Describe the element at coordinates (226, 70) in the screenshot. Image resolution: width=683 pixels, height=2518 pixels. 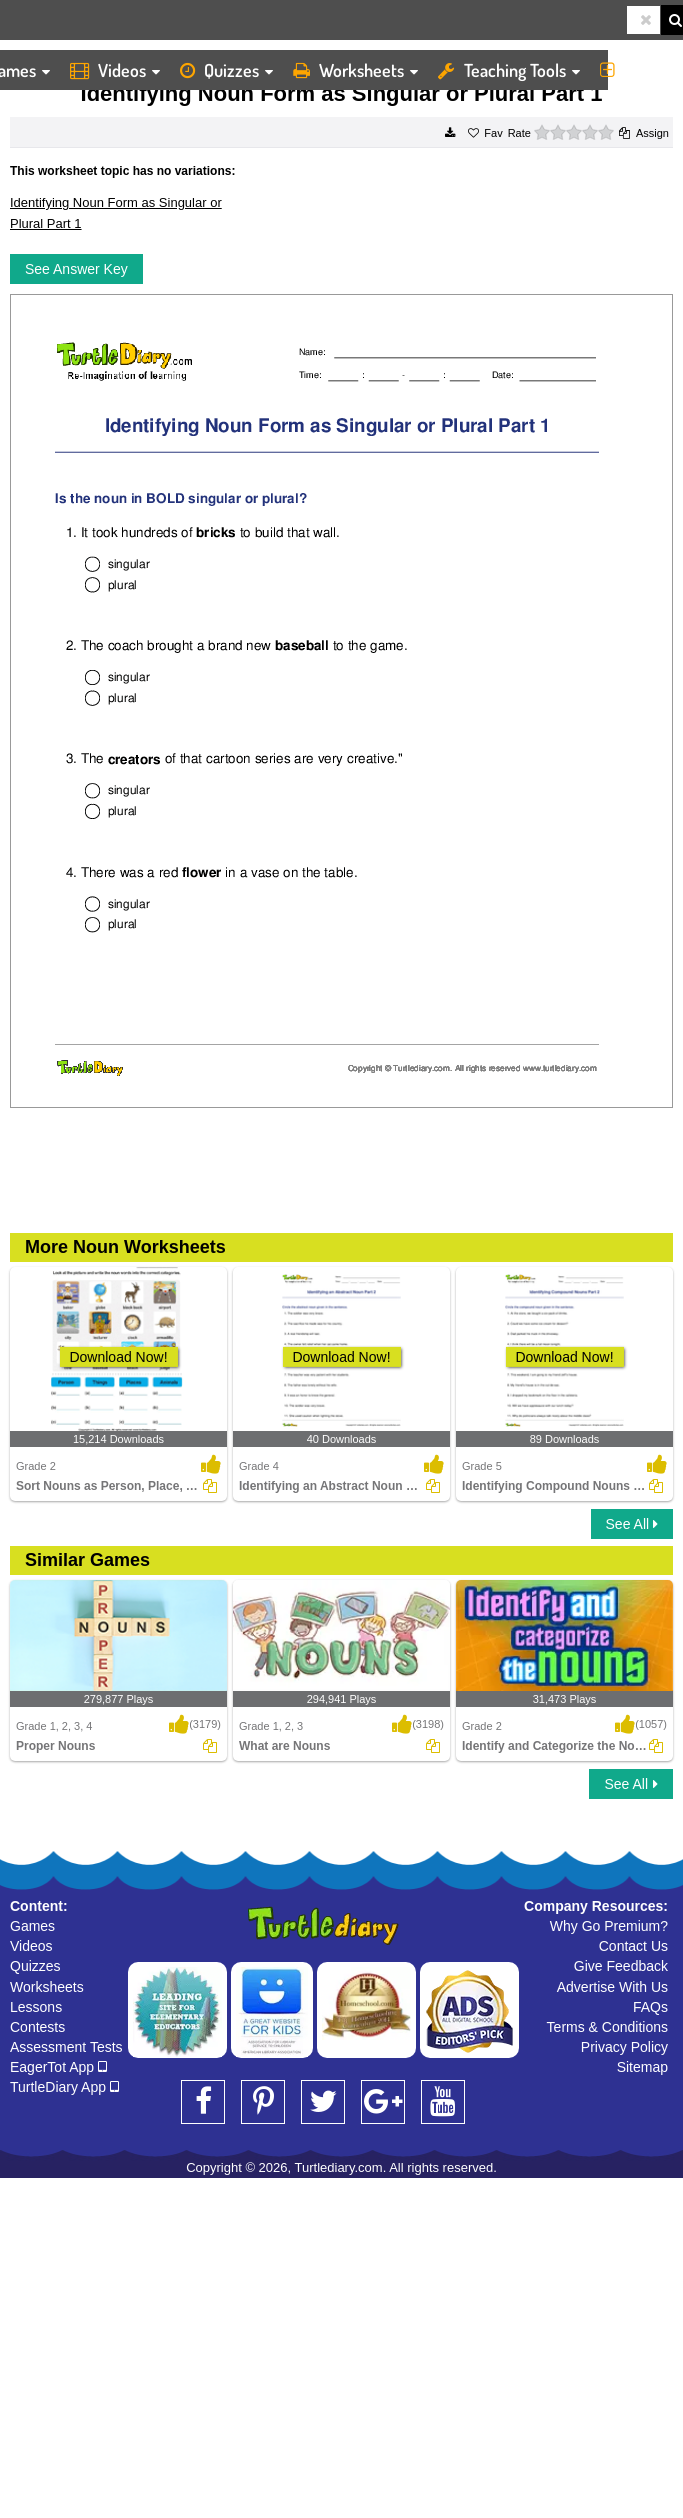
I see `Quizzes` at that location.